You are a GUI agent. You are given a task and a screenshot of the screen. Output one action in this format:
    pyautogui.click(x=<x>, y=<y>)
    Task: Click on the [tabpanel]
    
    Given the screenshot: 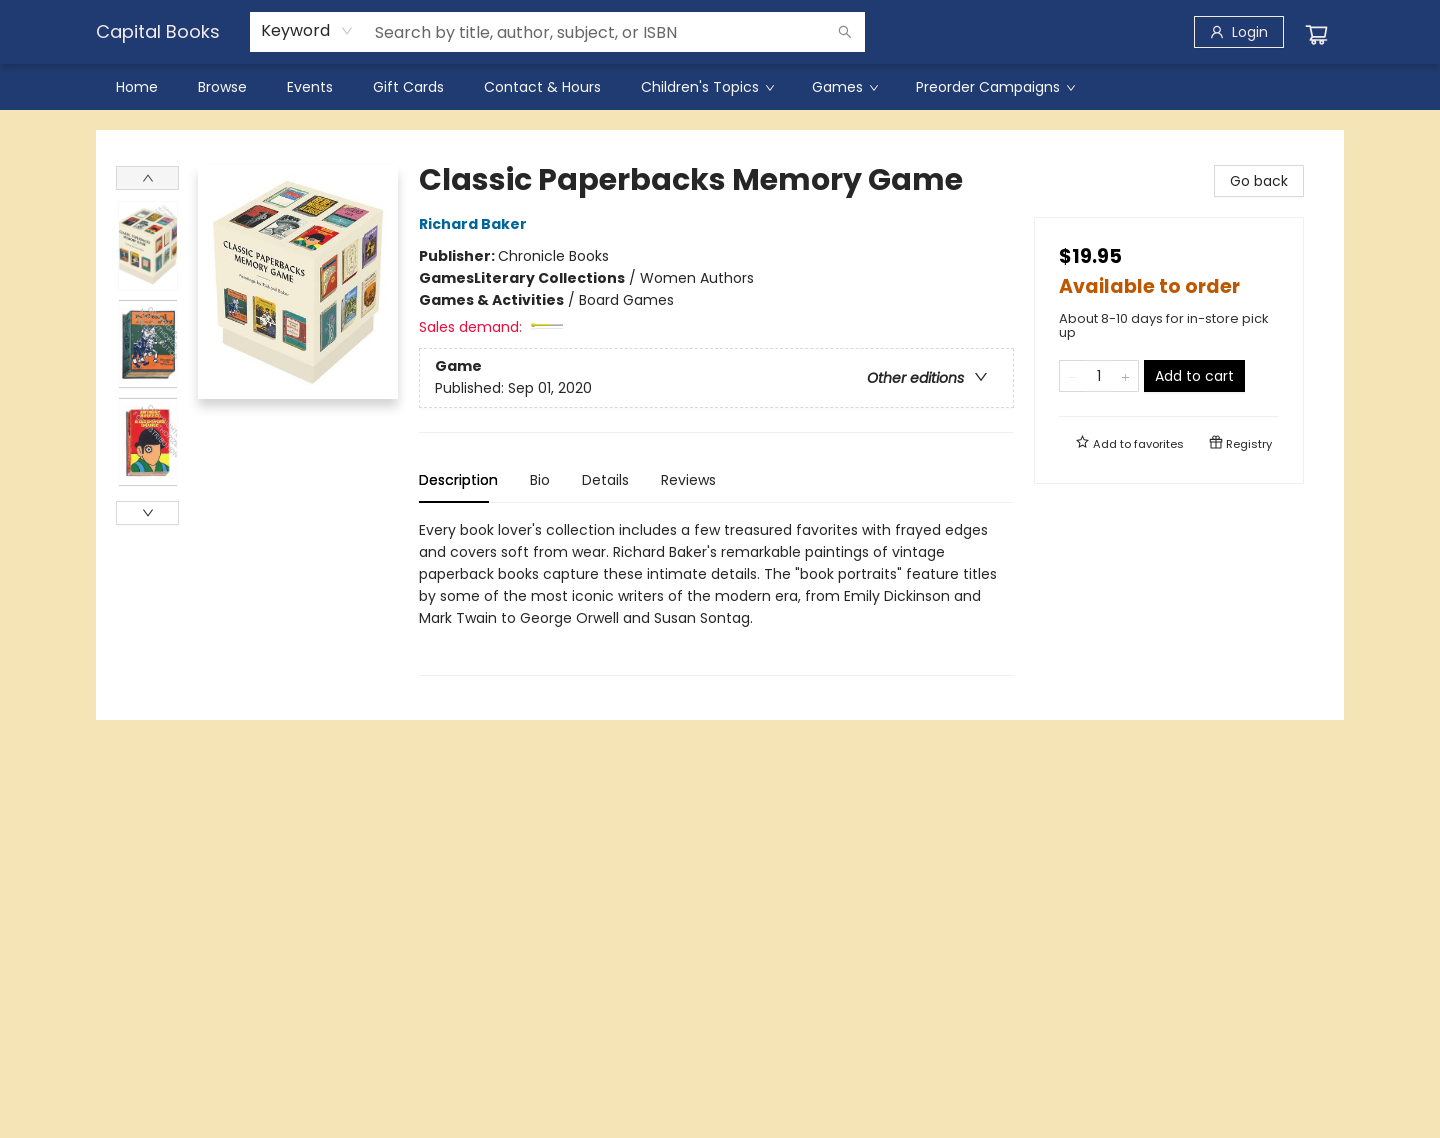 What is the action you would take?
    pyautogui.click(x=716, y=597)
    